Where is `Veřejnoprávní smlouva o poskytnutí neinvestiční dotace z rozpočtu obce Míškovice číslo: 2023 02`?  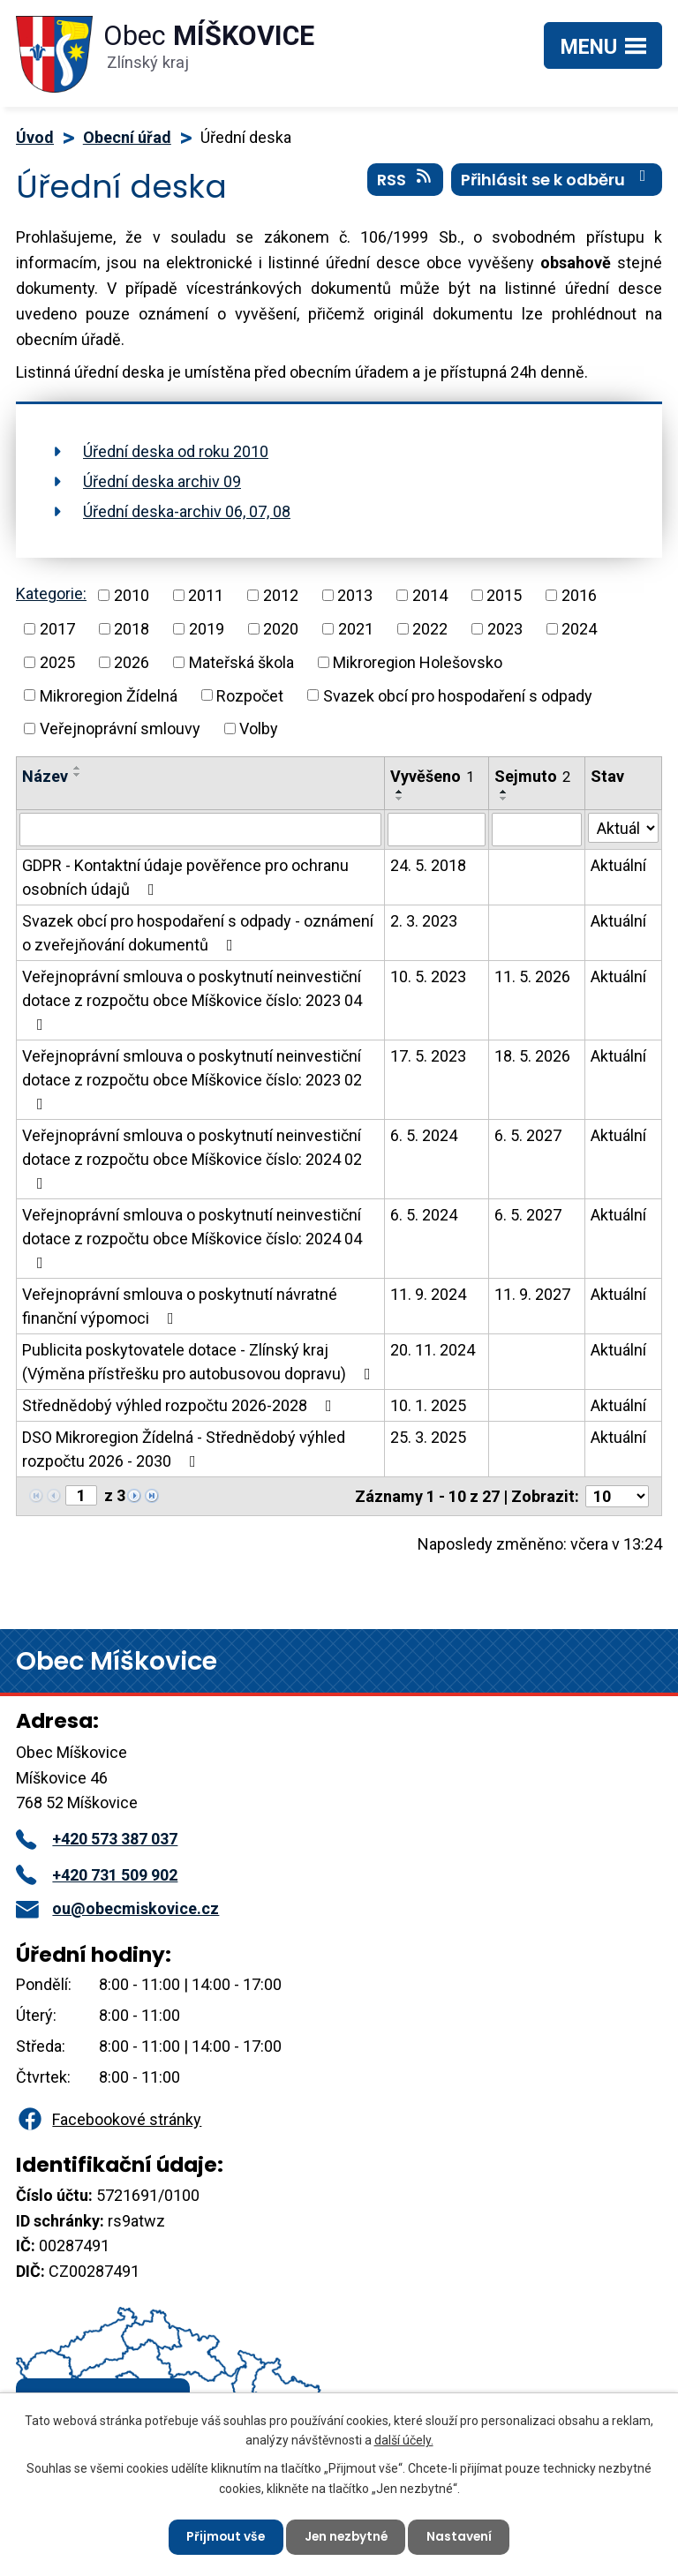 Veřejnoprávní smlouva o poskytnutí neinvestiční dotace z rozpočtu obce Míškovice číslo: 2023 02 is located at coordinates (192, 1079).